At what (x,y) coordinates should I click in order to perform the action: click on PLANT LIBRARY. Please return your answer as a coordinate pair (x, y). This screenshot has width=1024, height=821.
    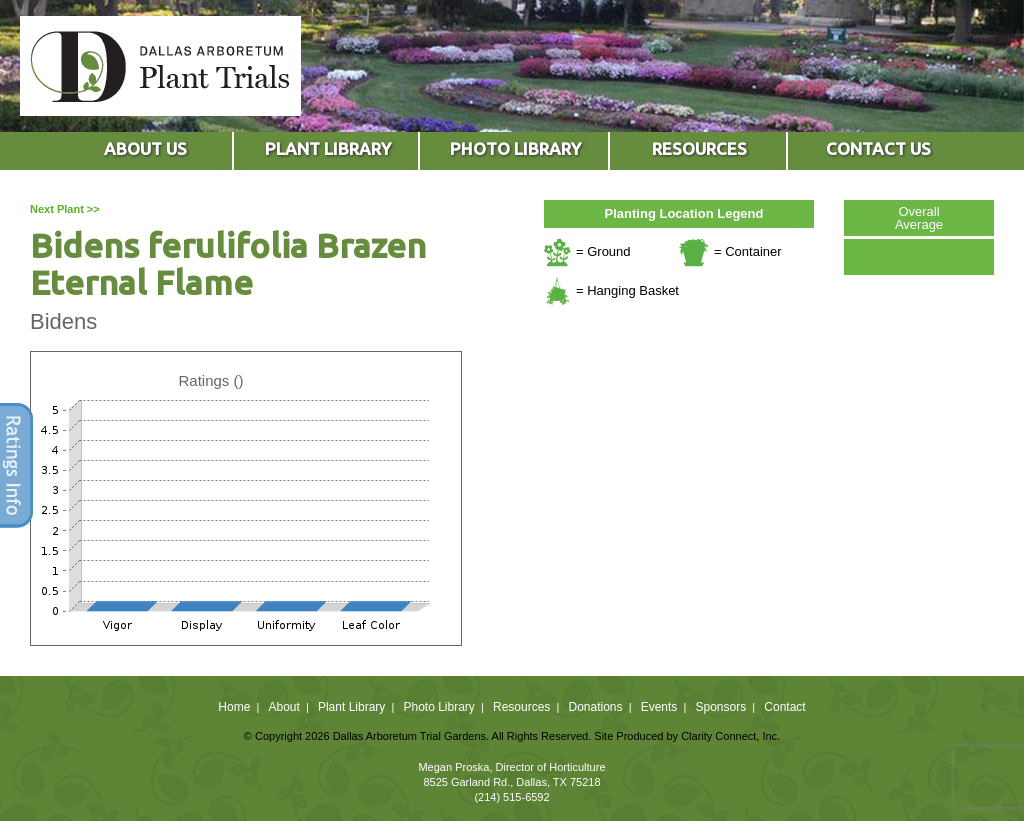
    Looking at the image, I should click on (328, 148).